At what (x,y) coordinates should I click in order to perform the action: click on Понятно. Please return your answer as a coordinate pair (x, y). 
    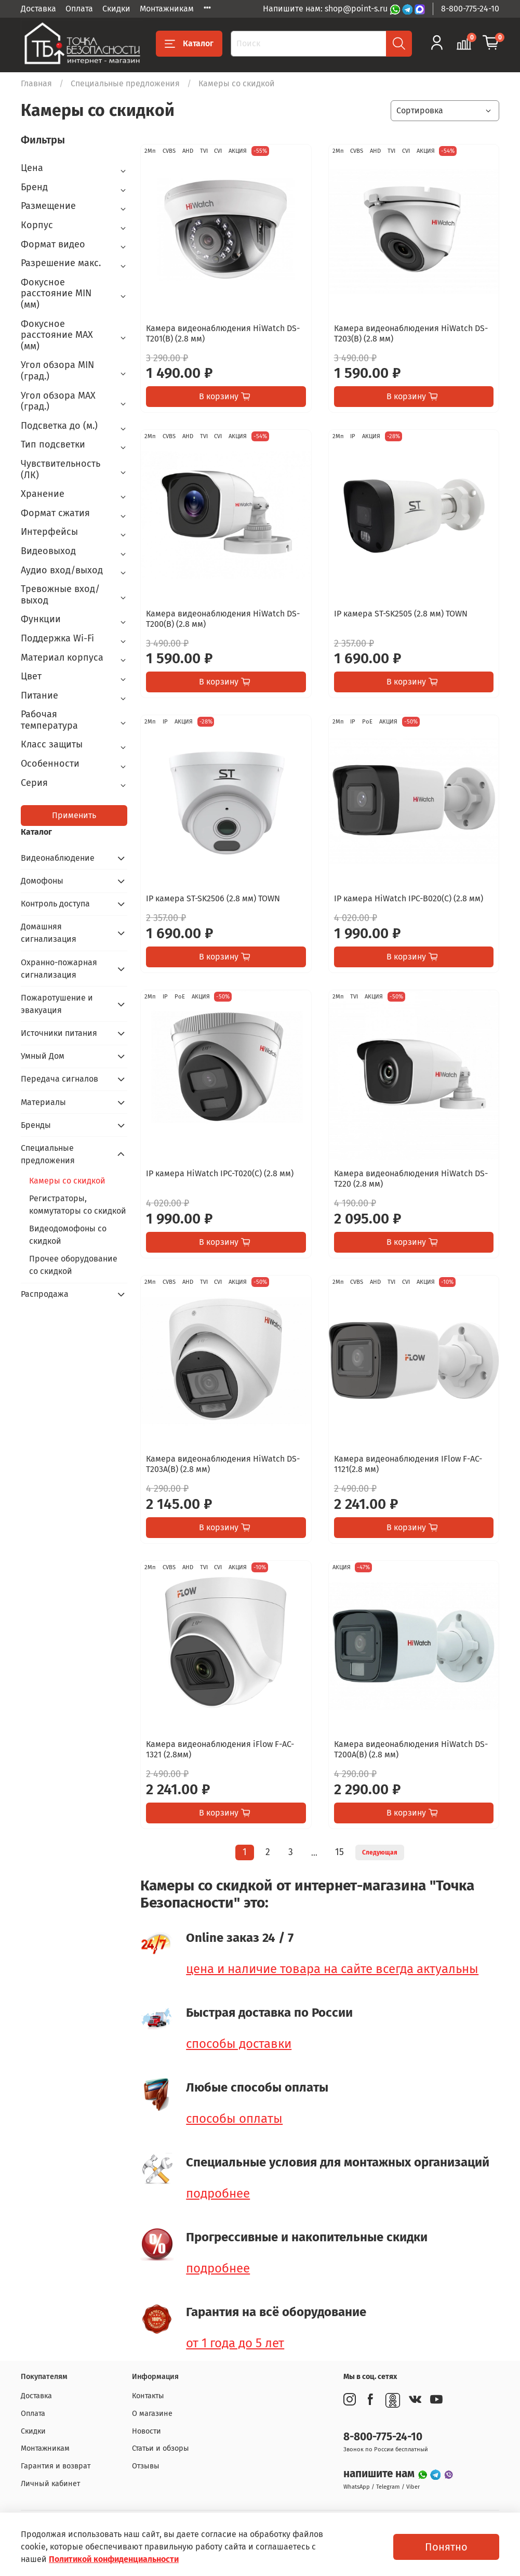
    Looking at the image, I should click on (446, 2547).